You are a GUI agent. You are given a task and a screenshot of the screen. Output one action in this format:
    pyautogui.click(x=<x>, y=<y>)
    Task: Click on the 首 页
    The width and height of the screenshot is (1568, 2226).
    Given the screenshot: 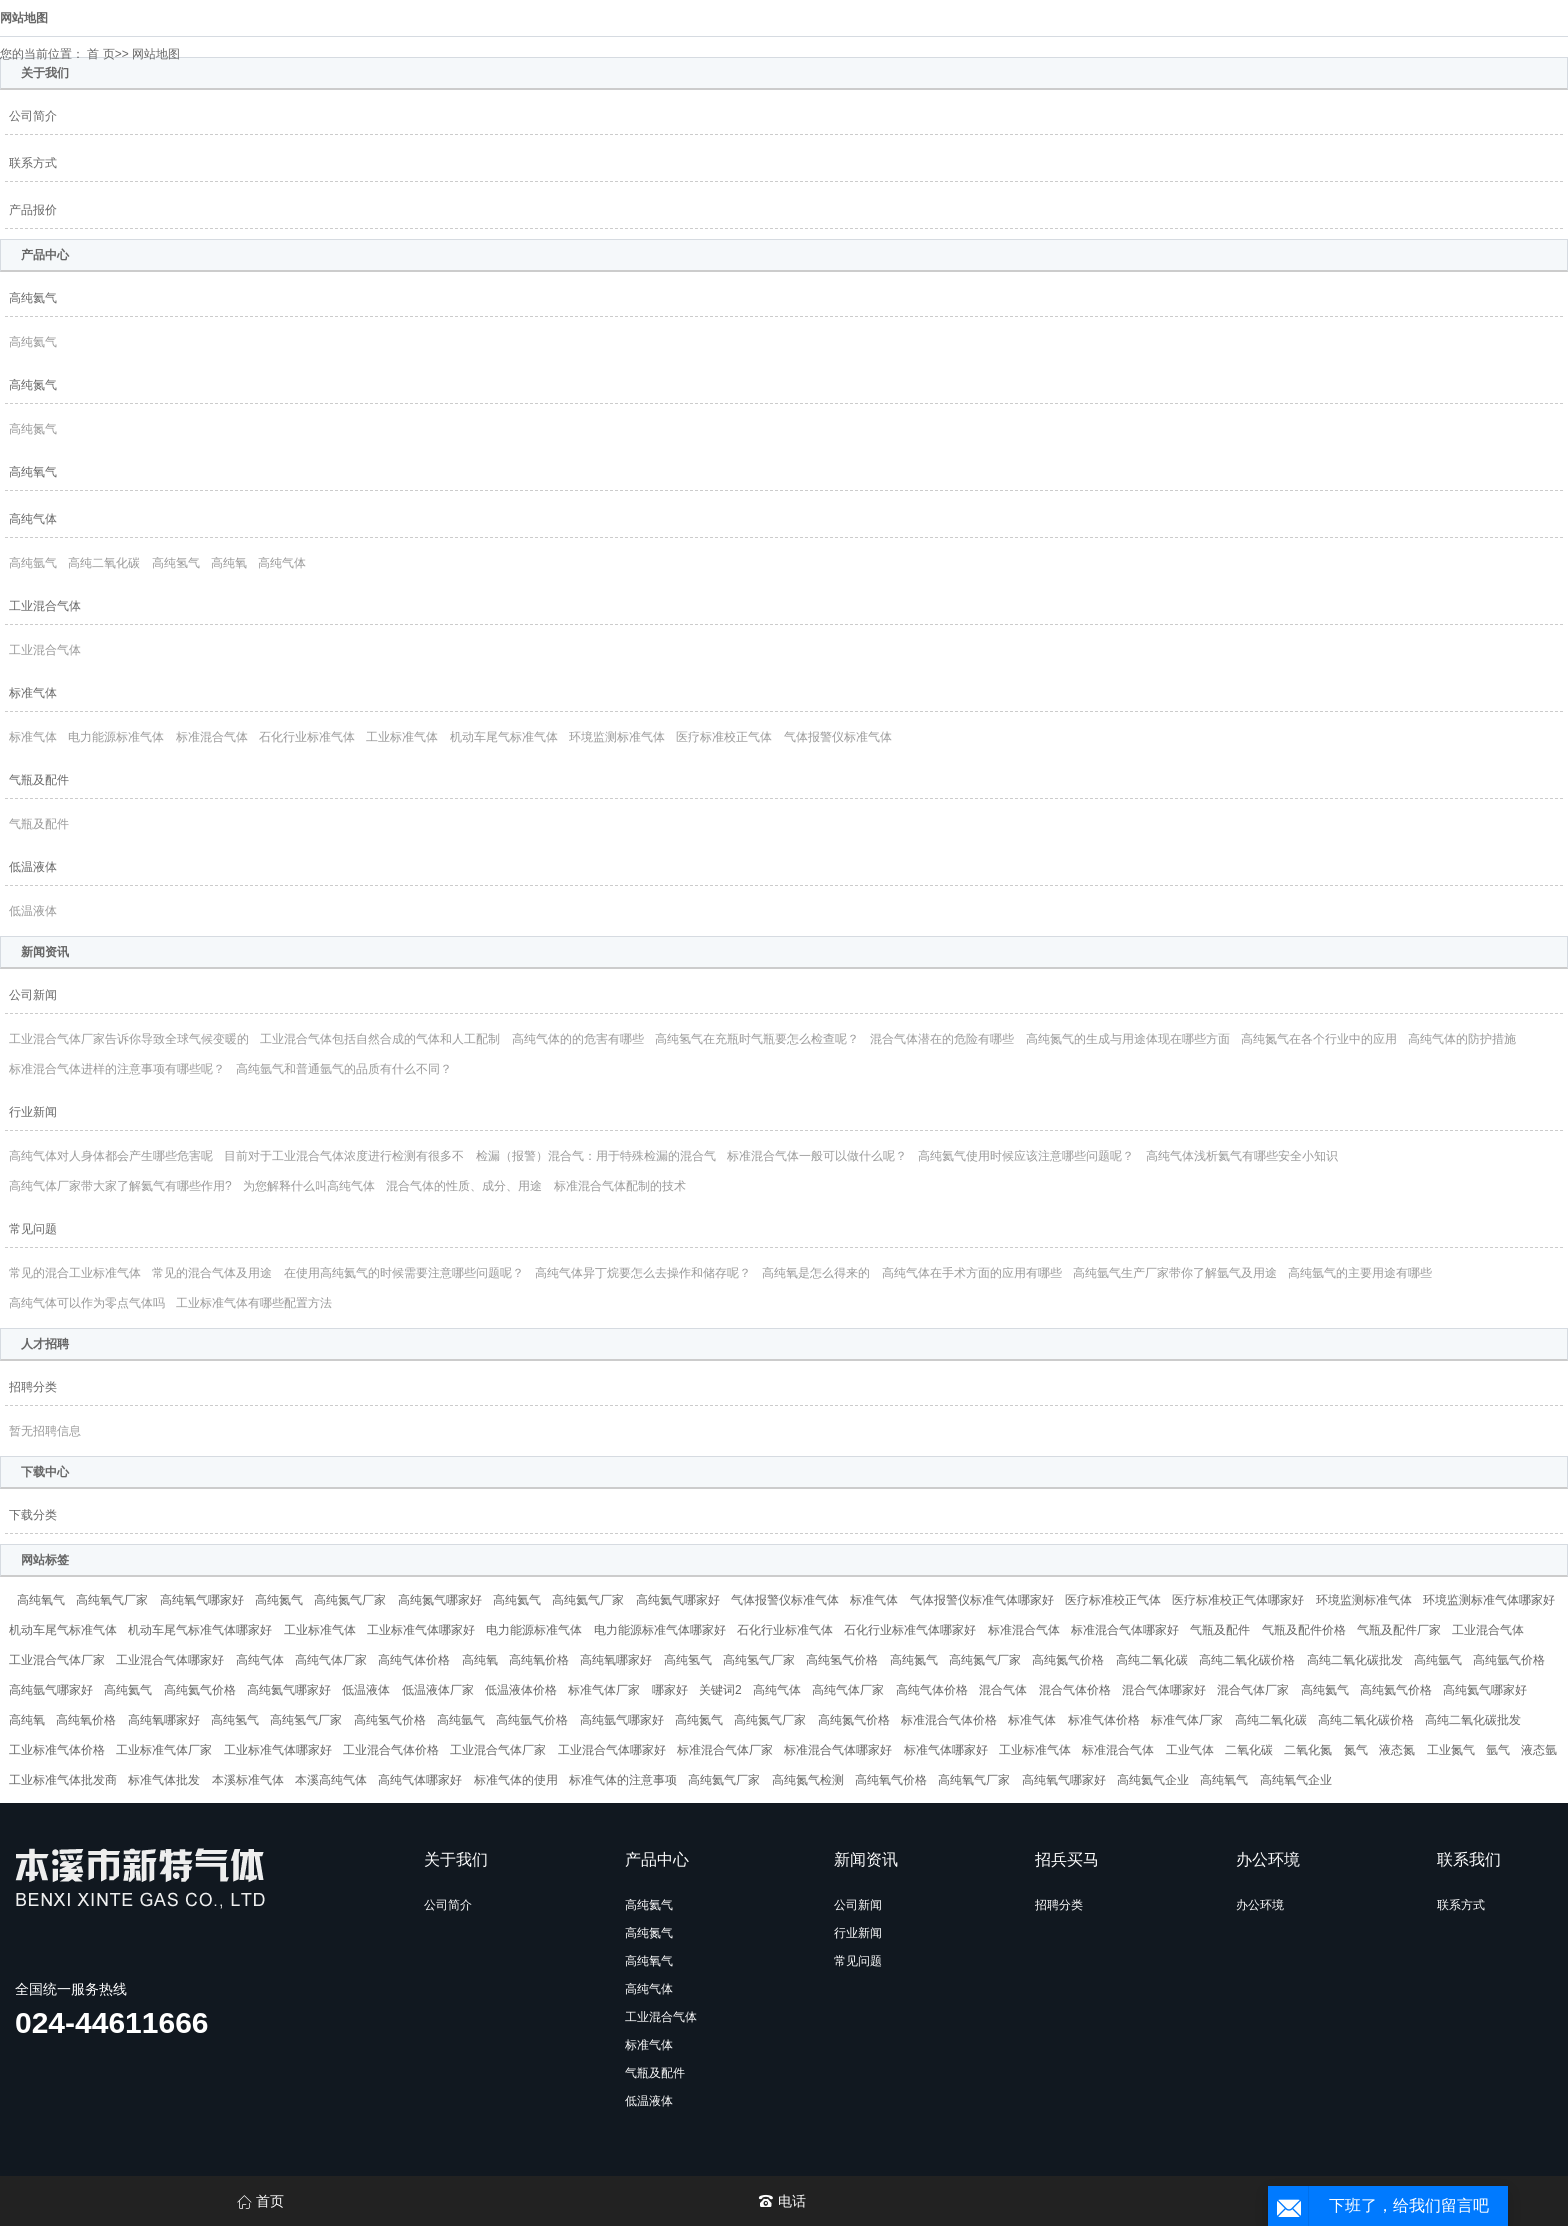 What is the action you would take?
    pyautogui.click(x=100, y=54)
    